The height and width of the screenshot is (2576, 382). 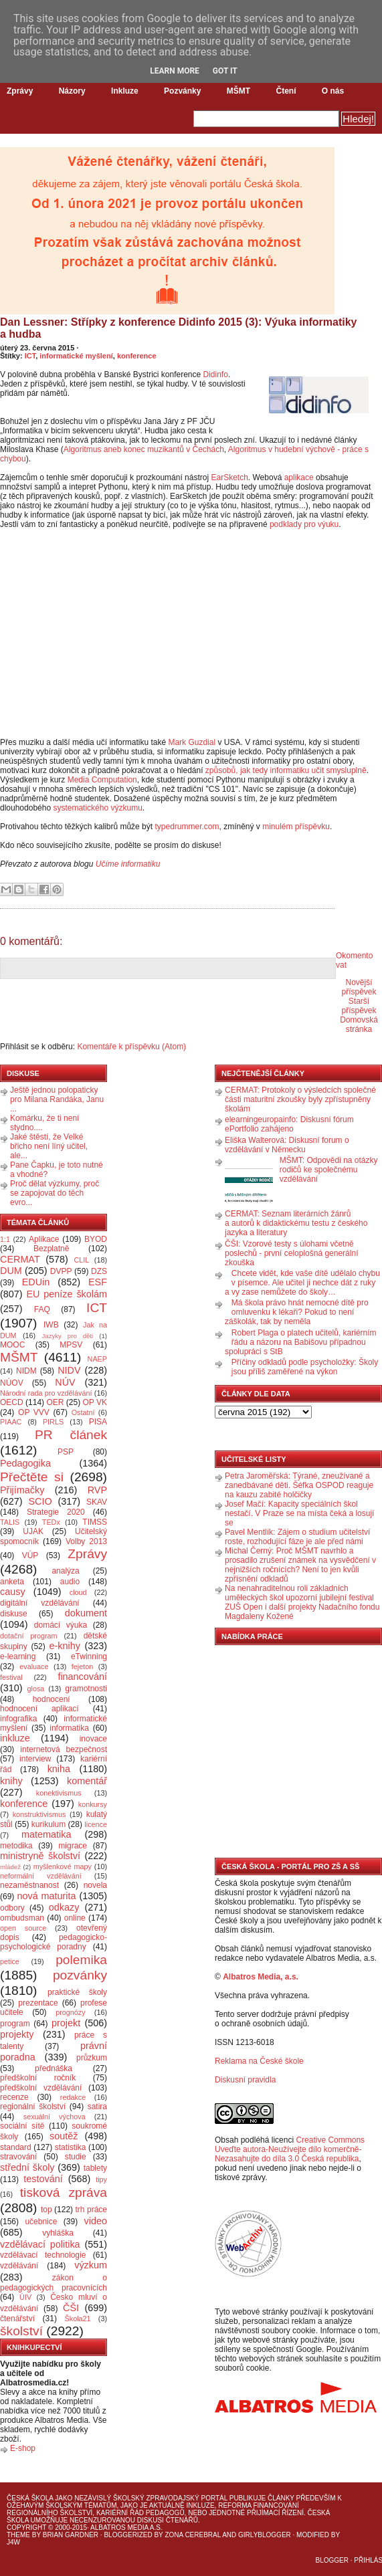 I want to click on polemika, so click(x=81, y=1960).